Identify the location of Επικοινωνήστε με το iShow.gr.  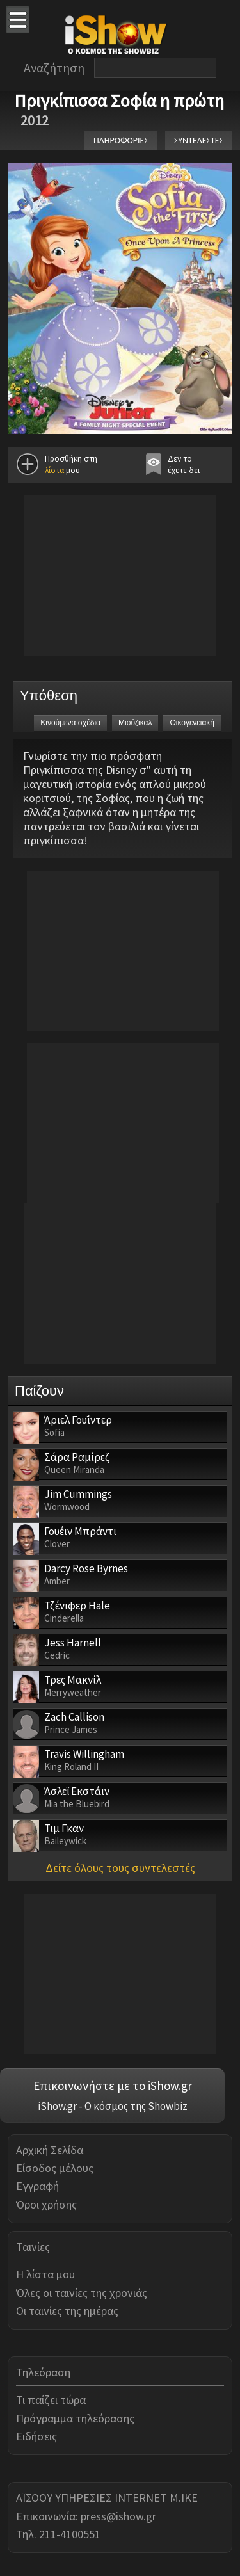
(112, 2085).